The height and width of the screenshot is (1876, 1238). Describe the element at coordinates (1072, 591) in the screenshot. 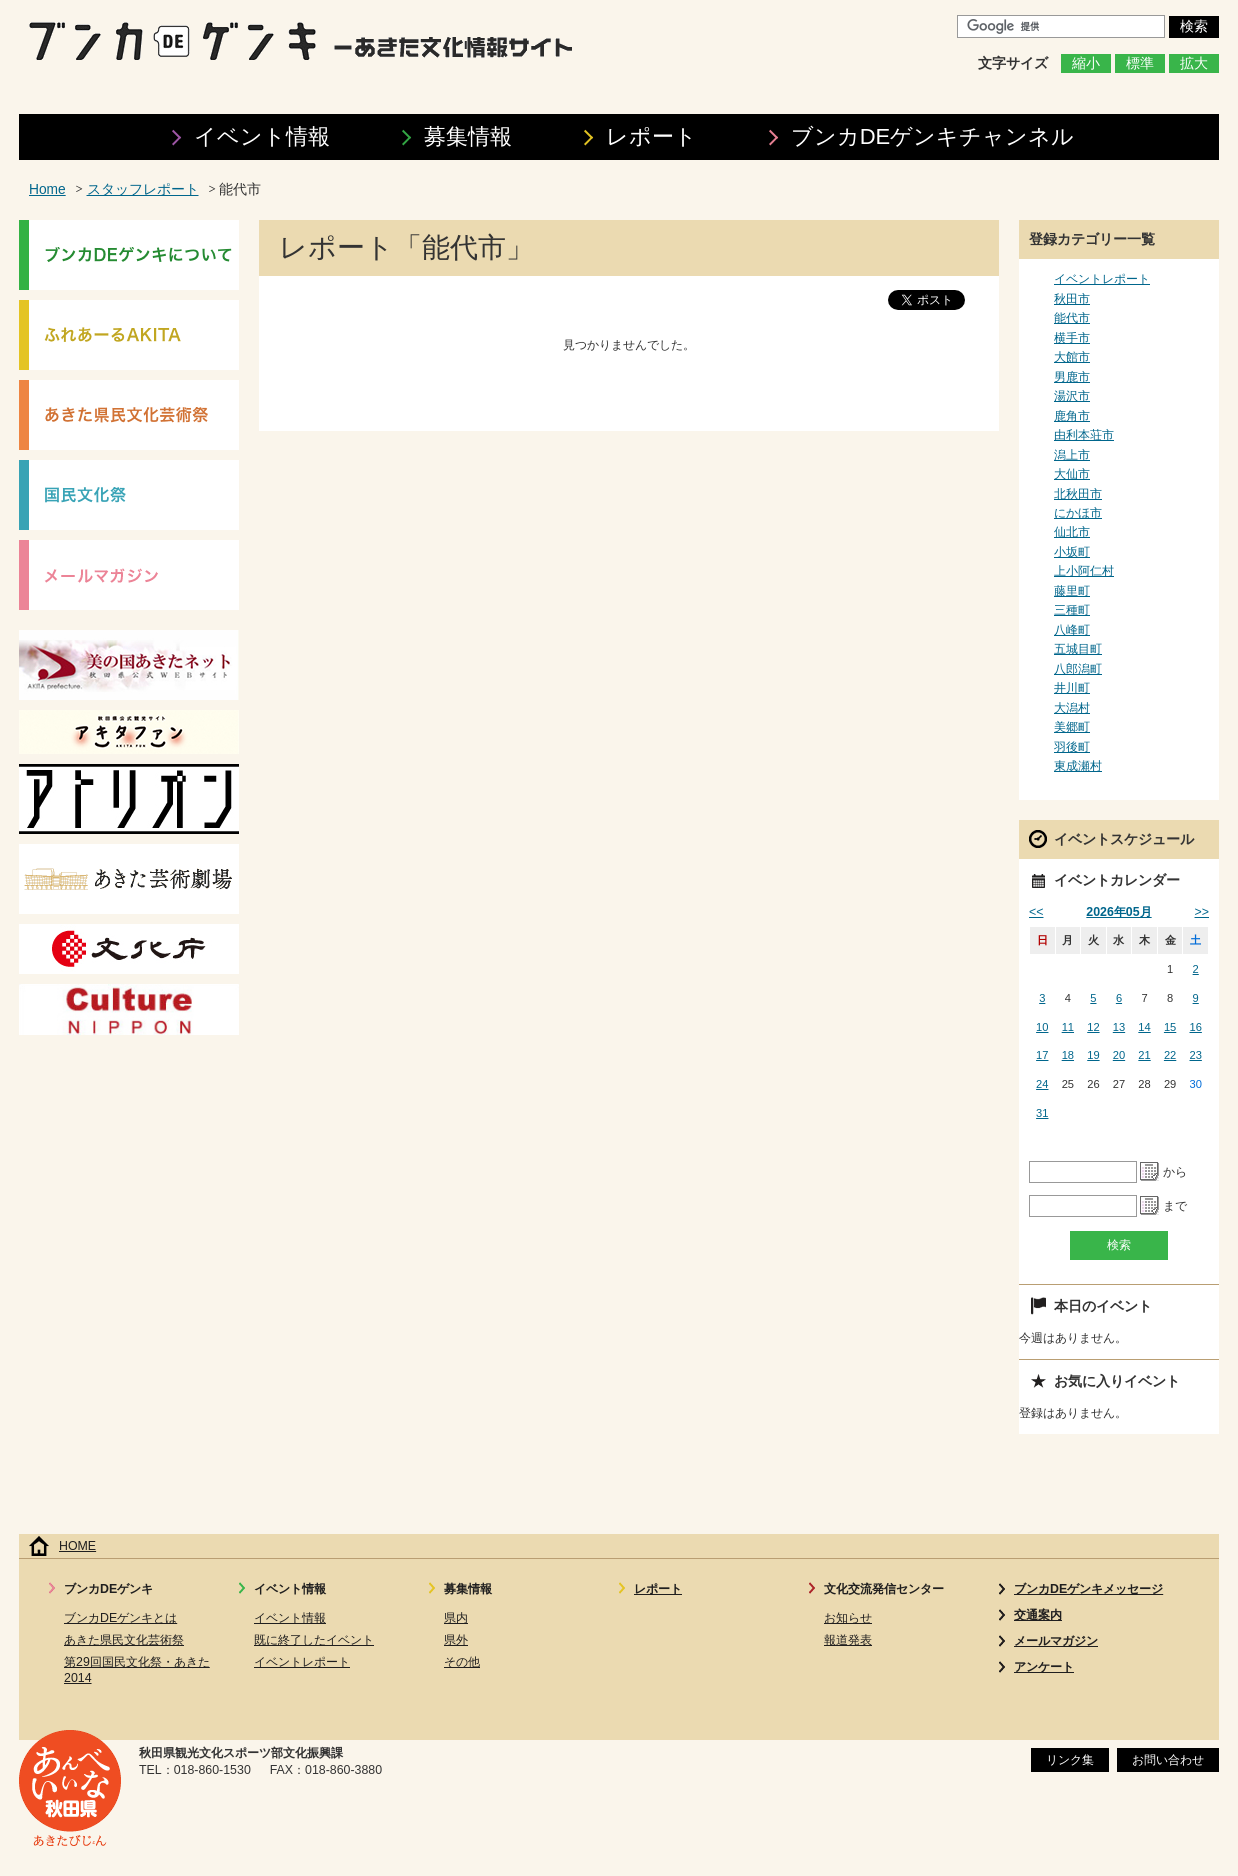

I see `藤里町` at that location.